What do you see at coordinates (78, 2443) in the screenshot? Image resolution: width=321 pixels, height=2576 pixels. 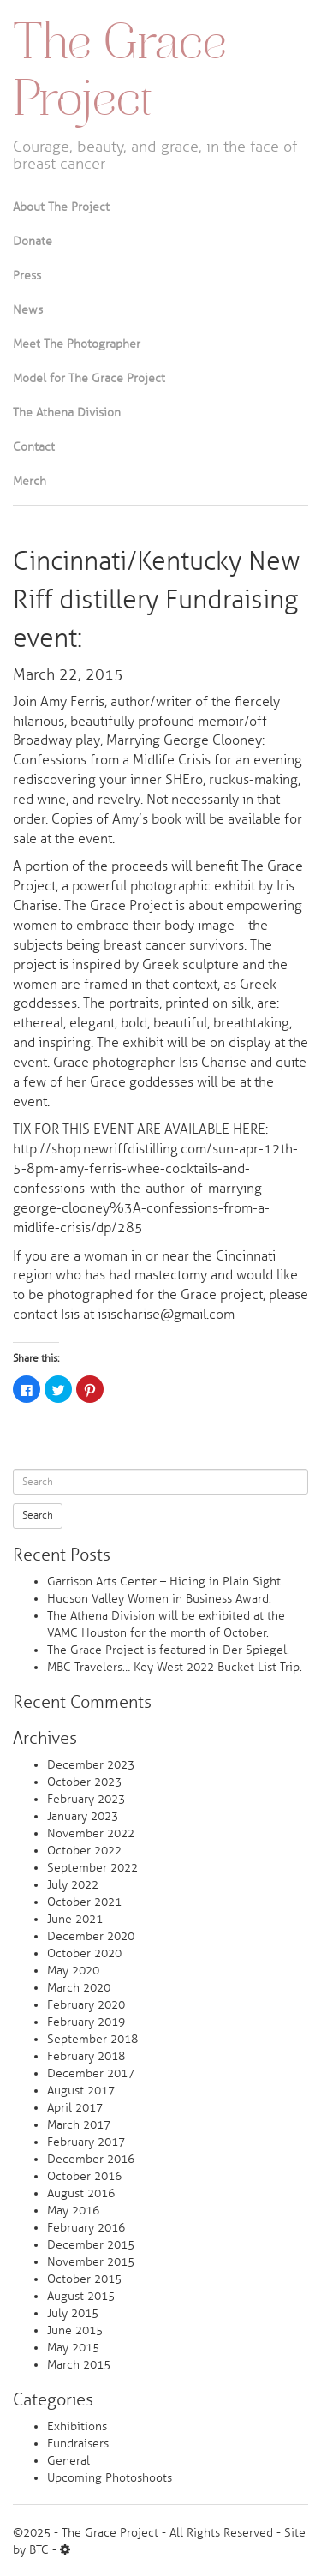 I see `Fundraisers` at bounding box center [78, 2443].